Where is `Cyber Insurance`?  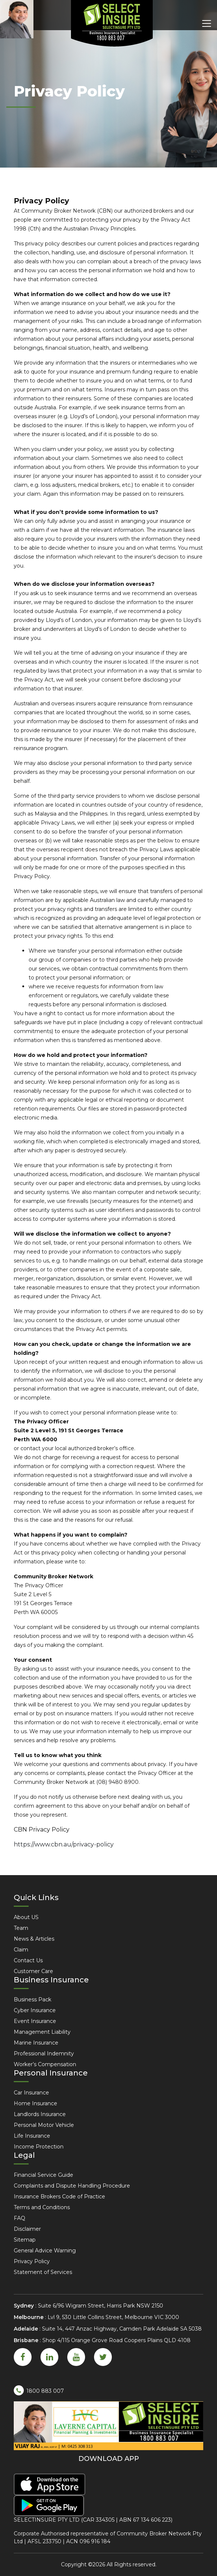 Cyber Insurance is located at coordinates (35, 2010).